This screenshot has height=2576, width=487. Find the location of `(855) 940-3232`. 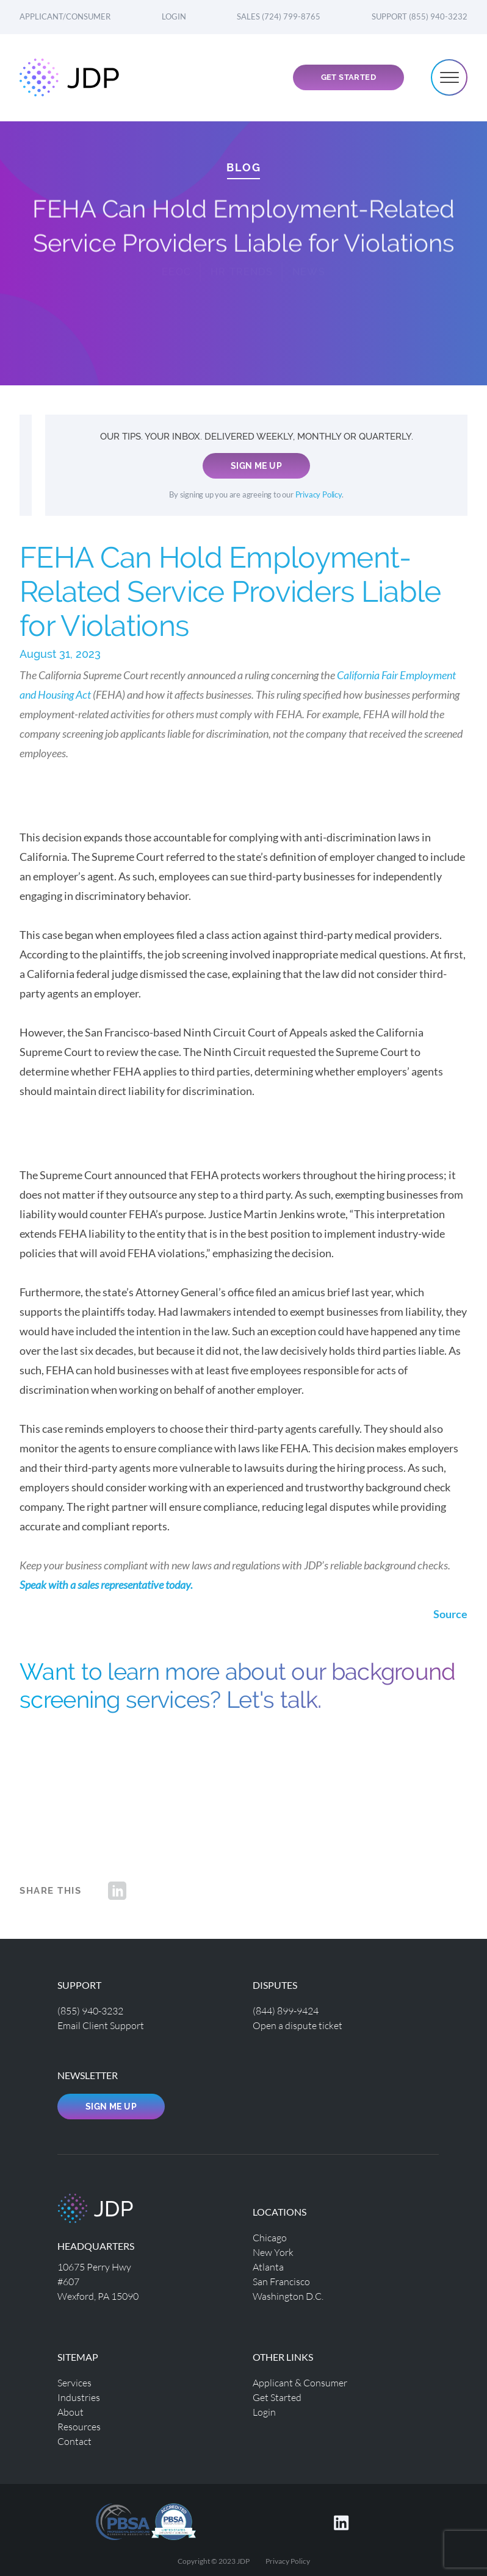

(855) 940-3232 is located at coordinates (90, 2010).